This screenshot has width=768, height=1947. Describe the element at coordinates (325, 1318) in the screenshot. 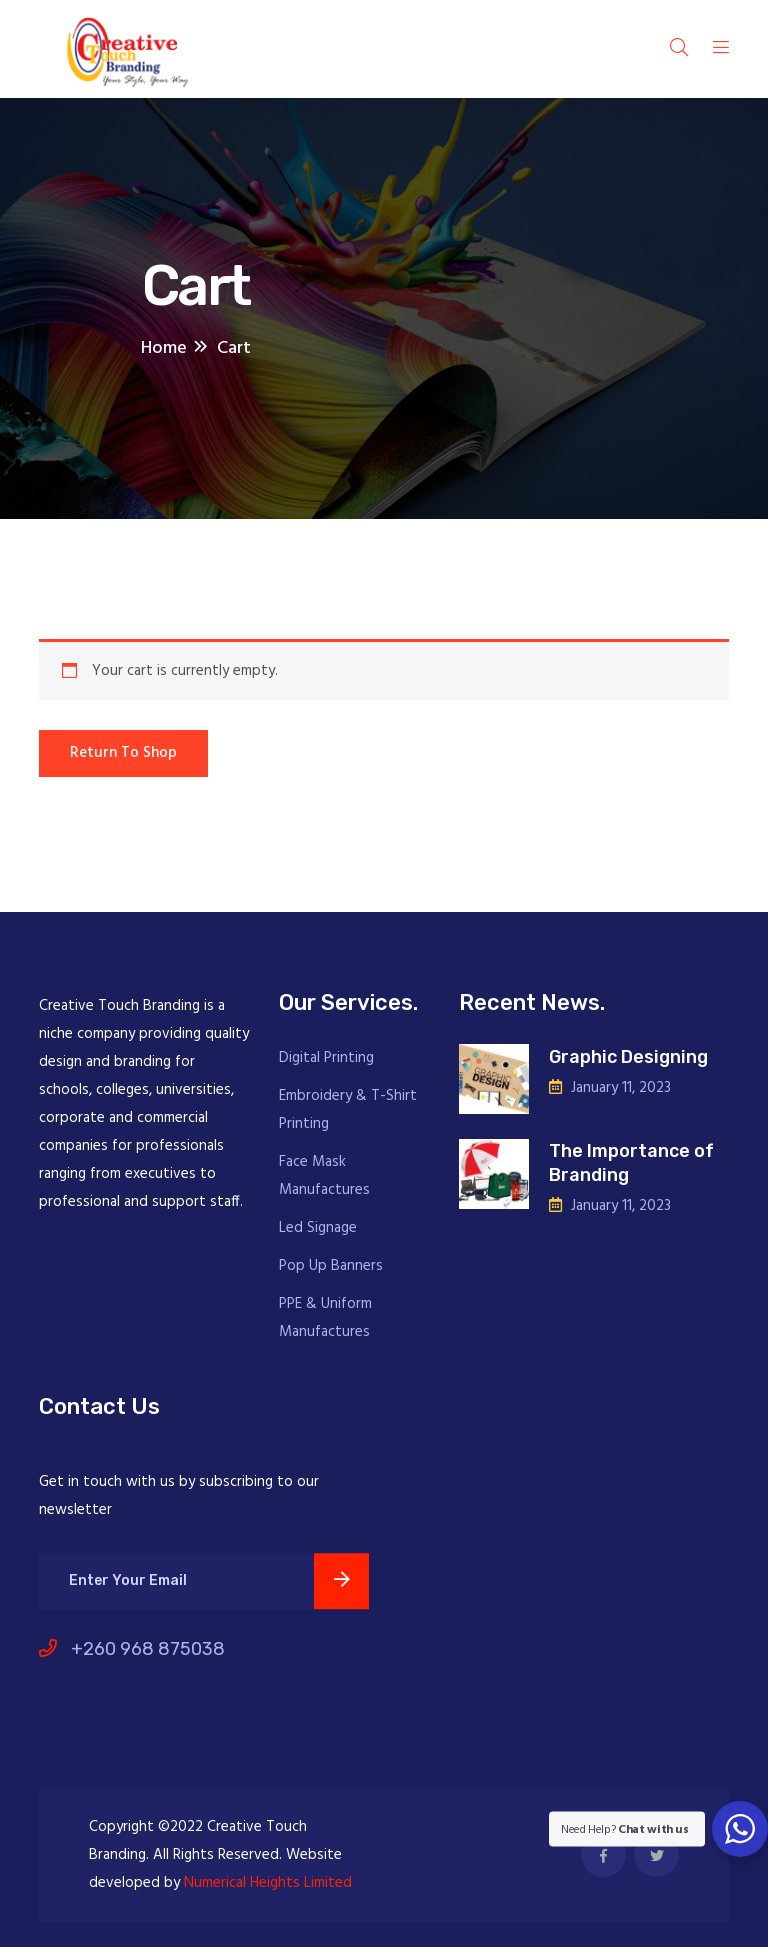

I see `PPE & Uniform Manufactures` at that location.